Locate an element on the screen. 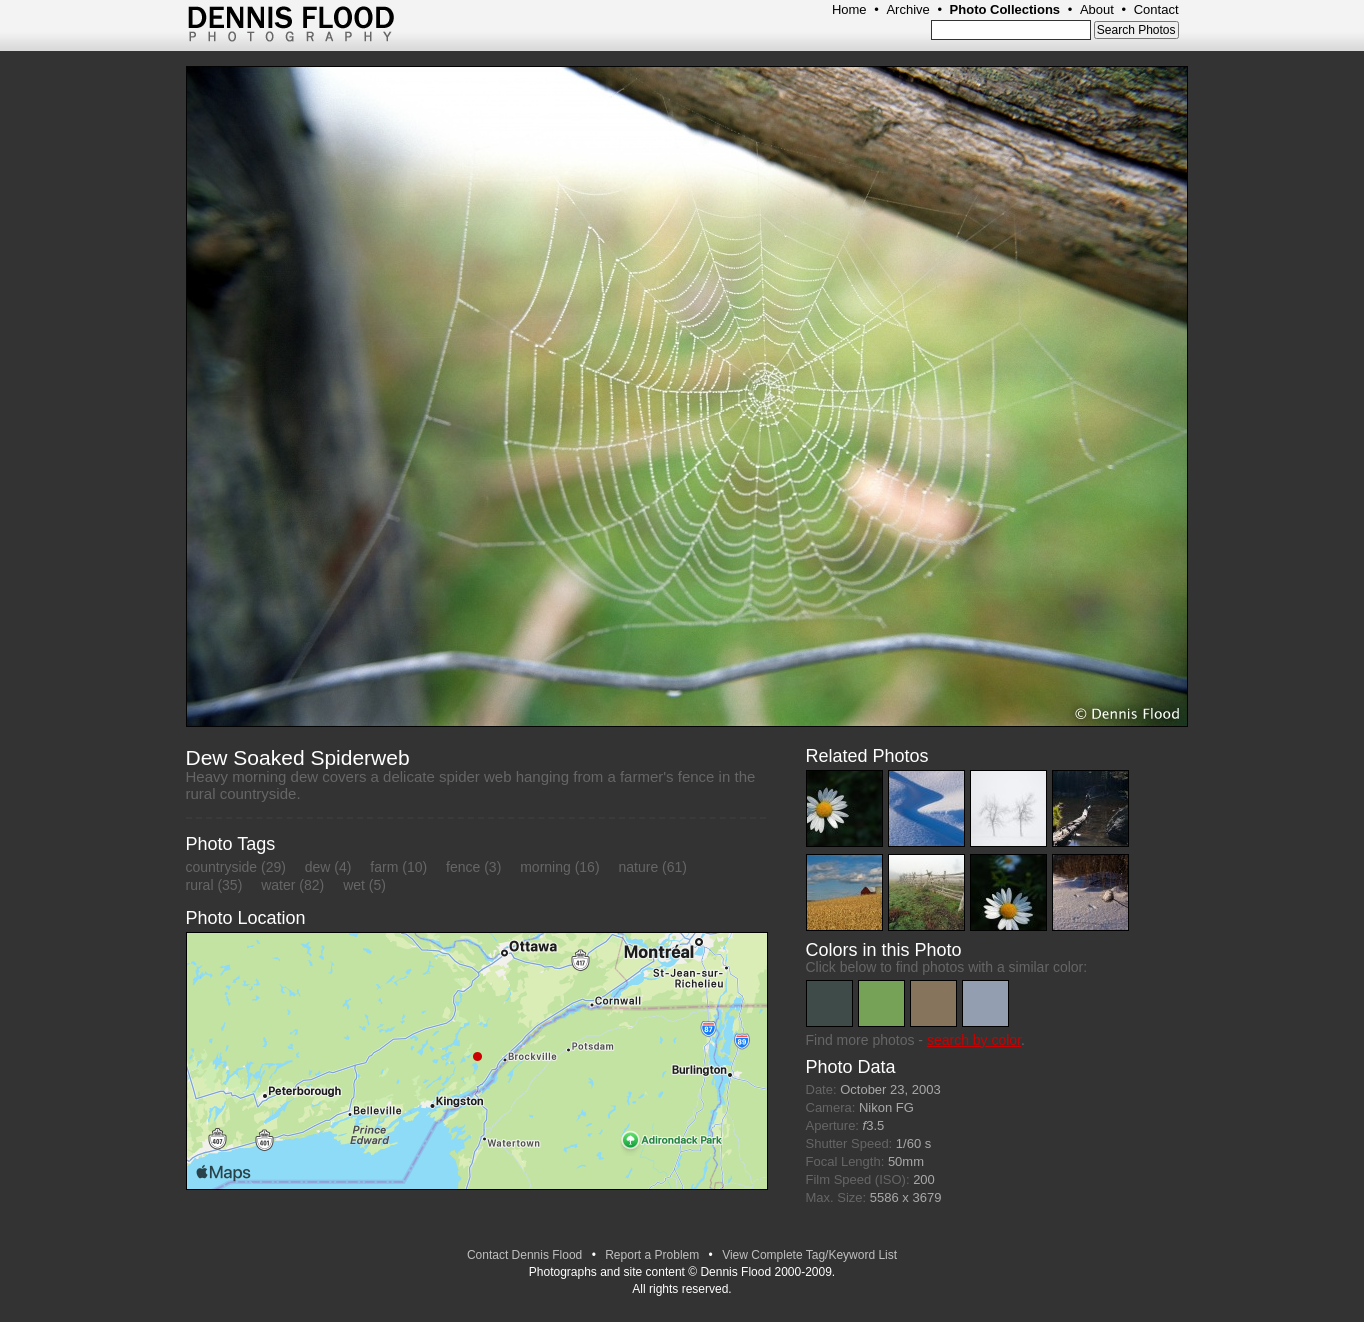 This screenshot has height=1322, width=1364. countryside is located at coordinates (222, 867).